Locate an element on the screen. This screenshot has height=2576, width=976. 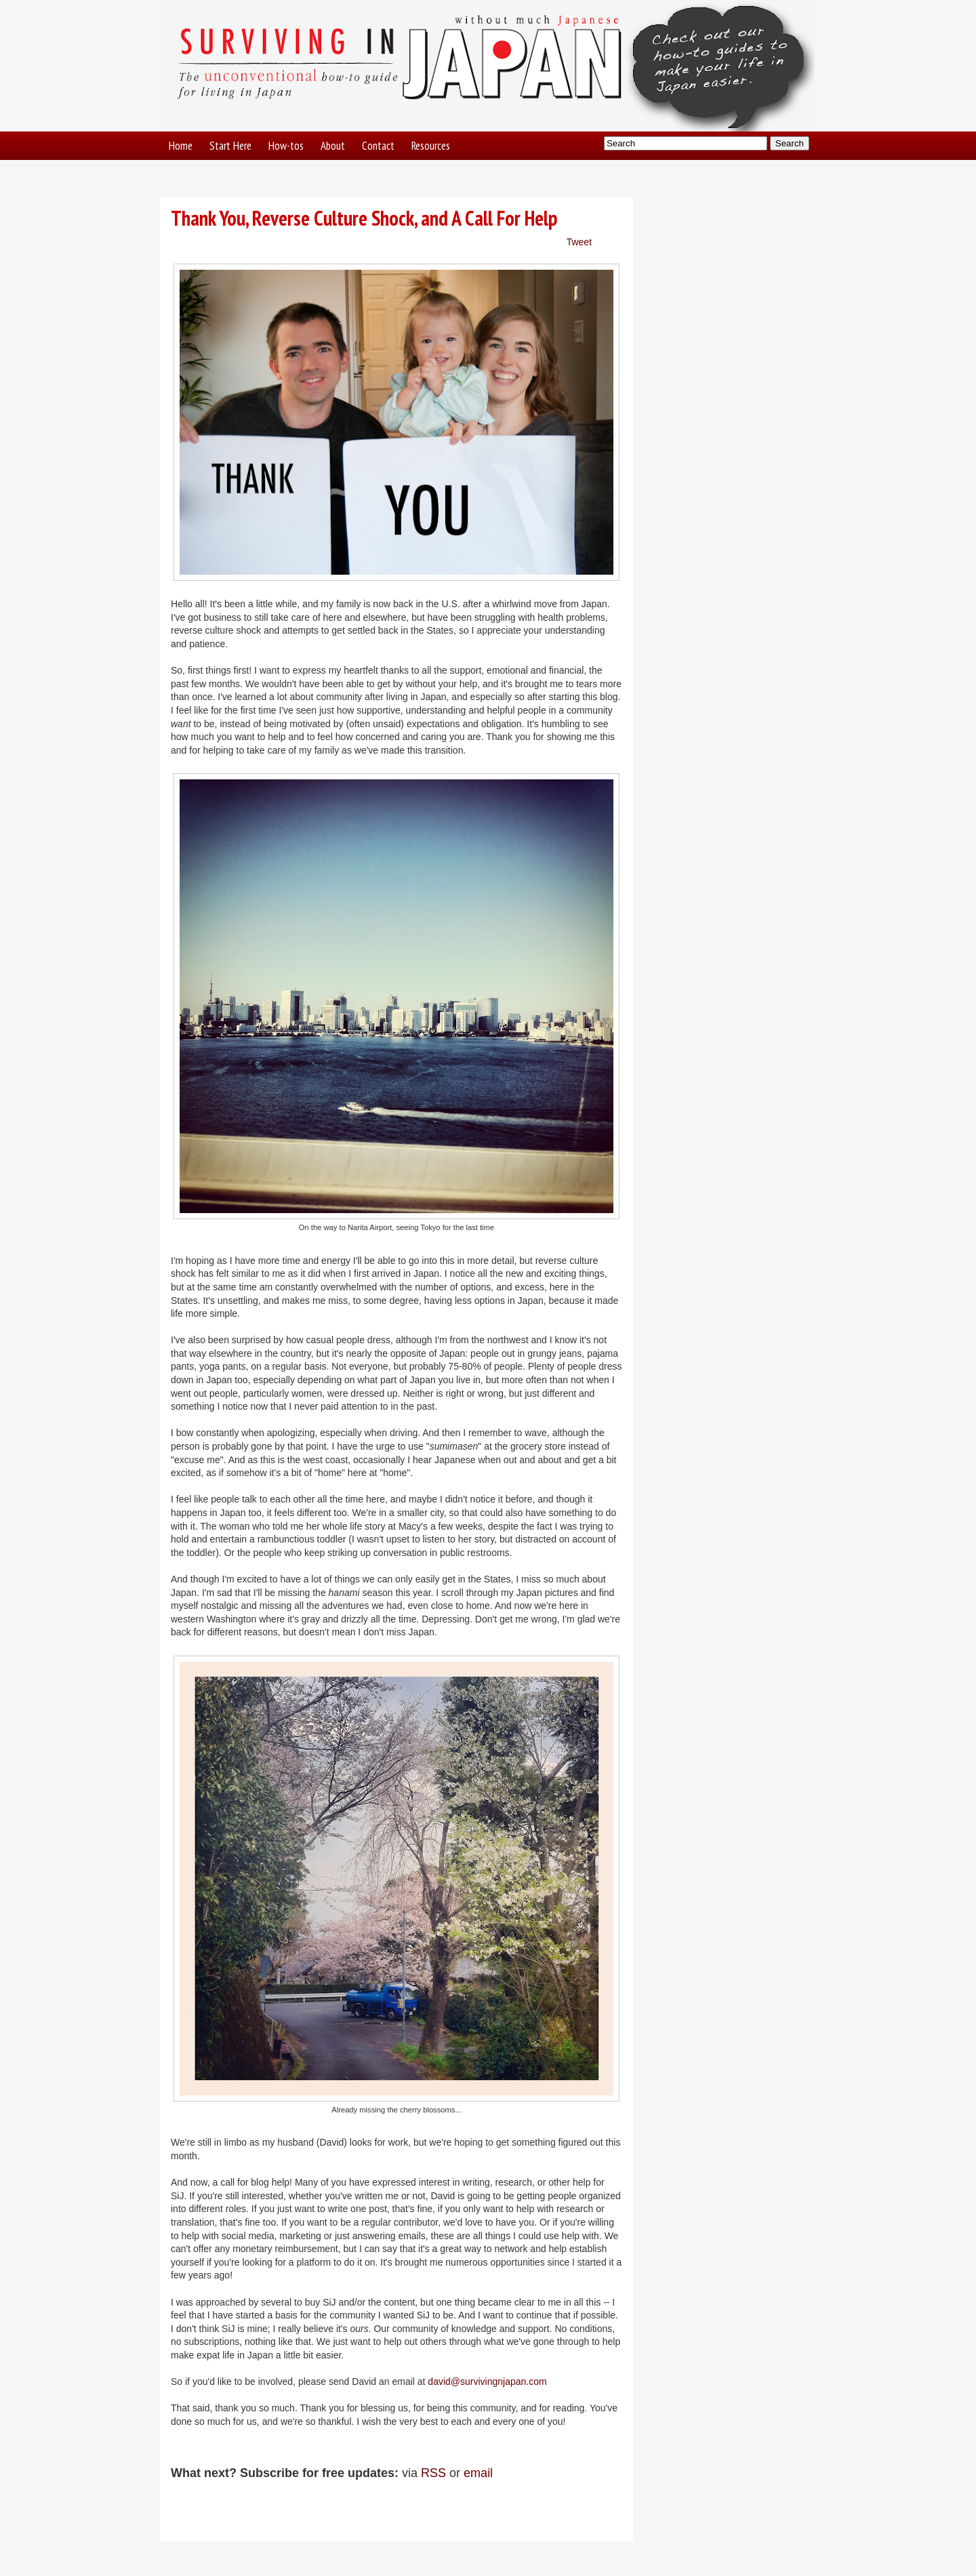
Start Here is located at coordinates (230, 145).